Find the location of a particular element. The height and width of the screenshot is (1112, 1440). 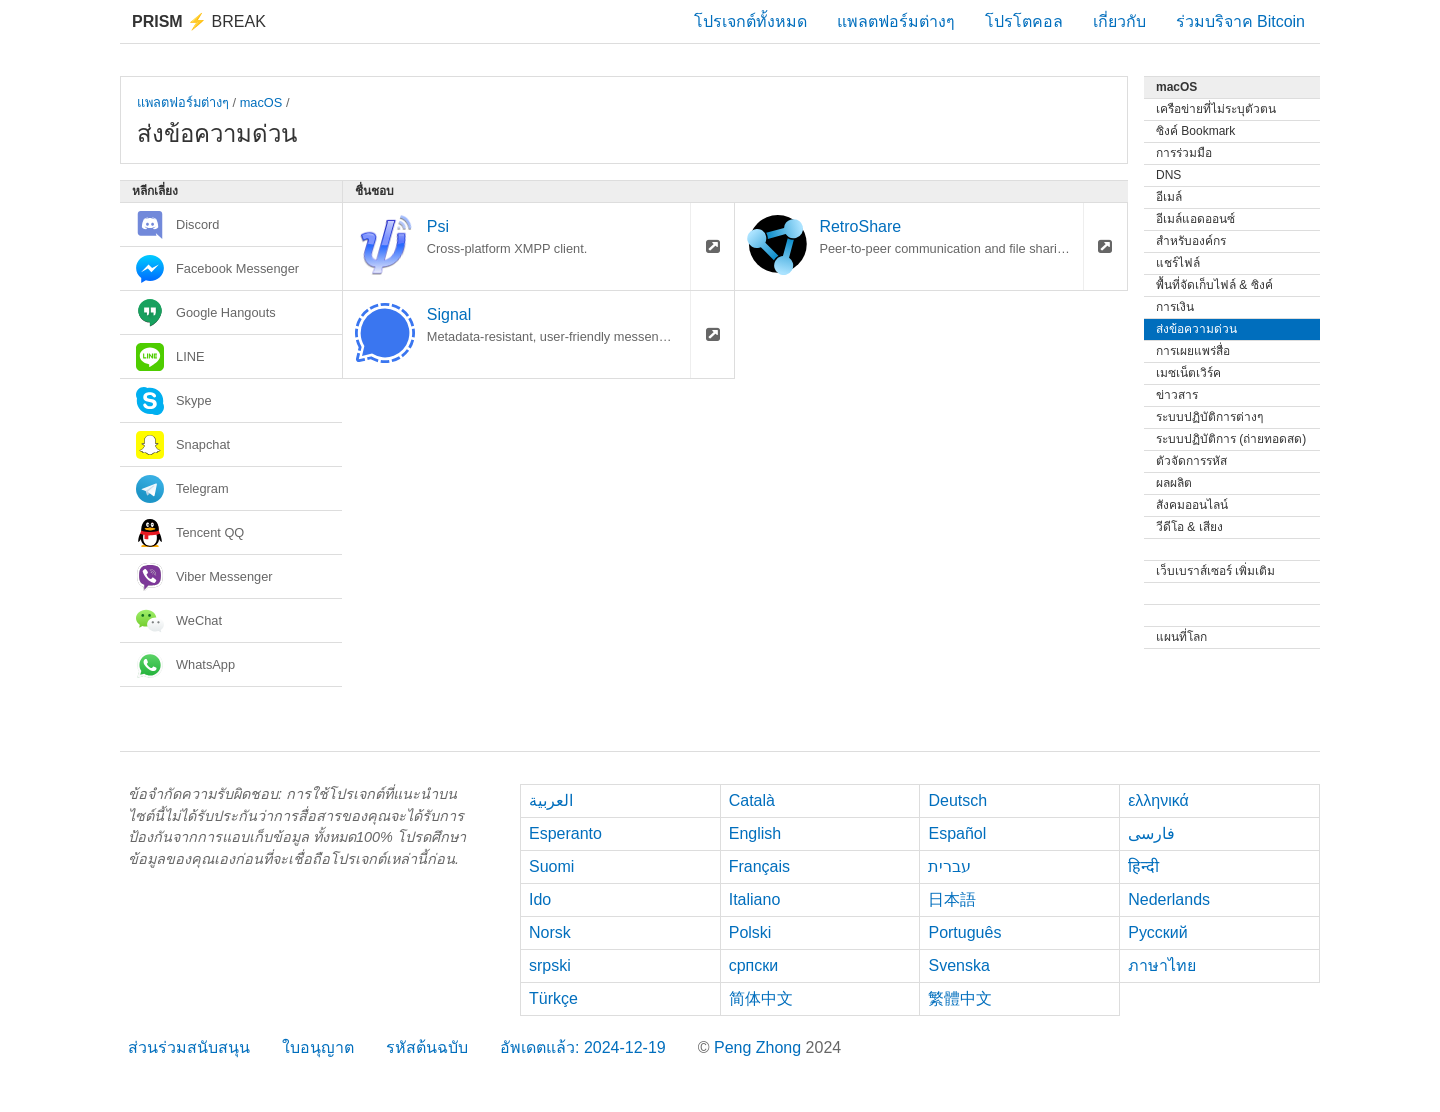

วีดีโอ & เสียง is located at coordinates (1189, 527).